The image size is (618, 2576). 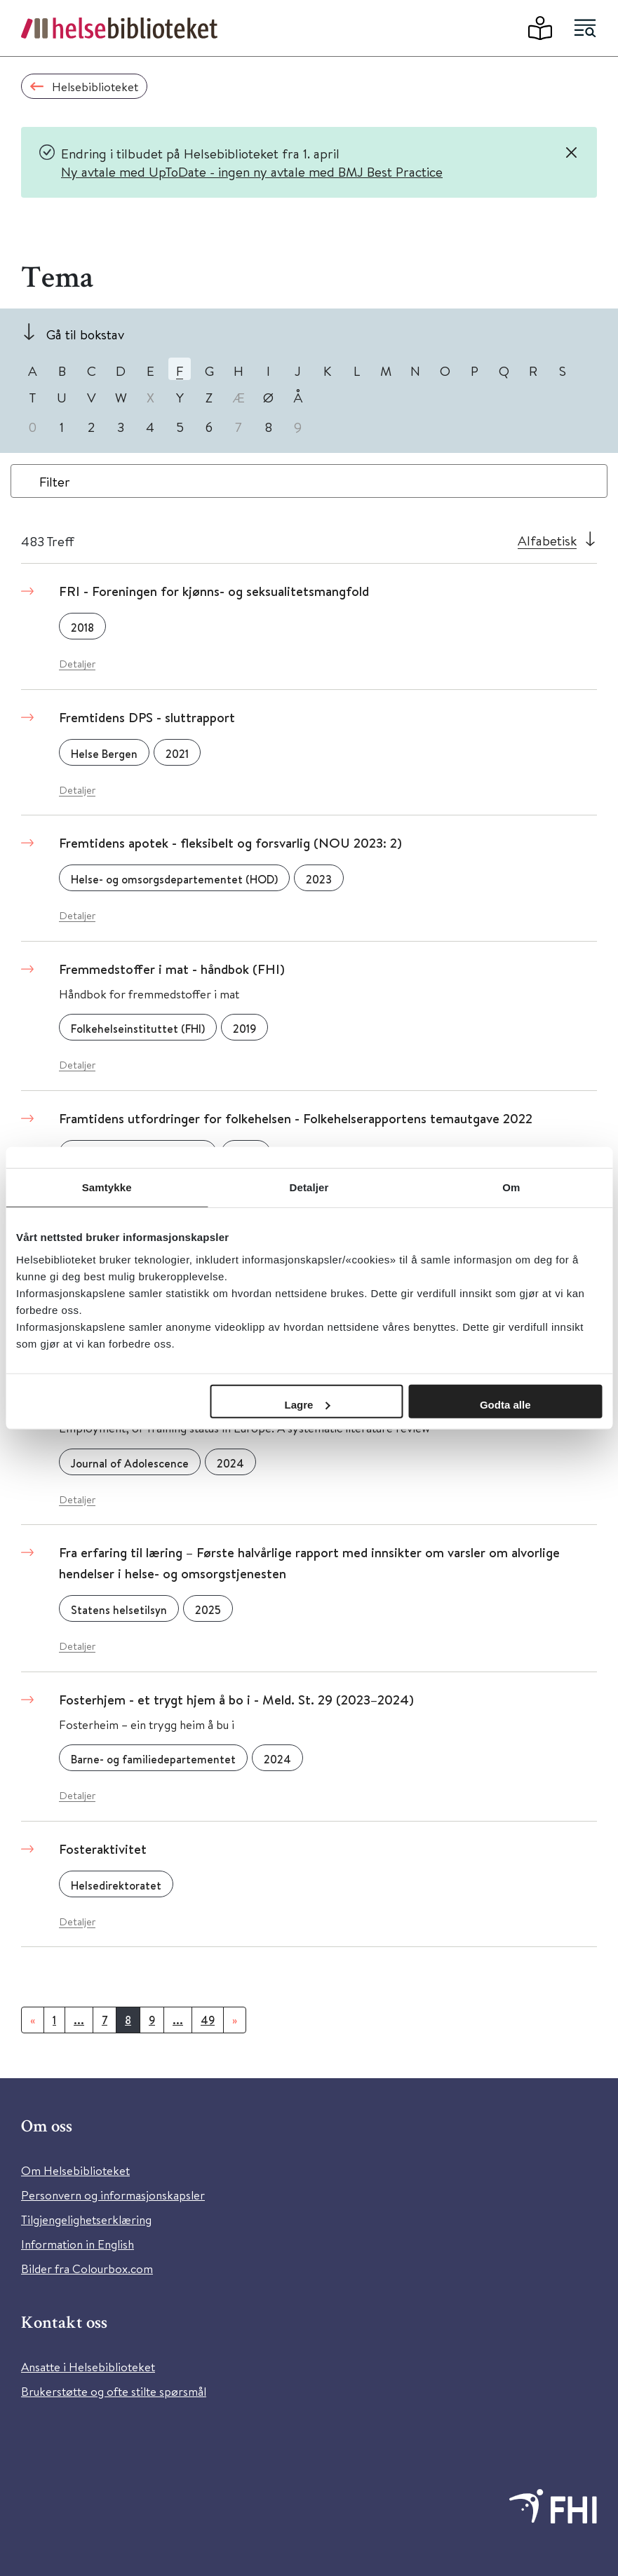 I want to click on Gå til bokstav, so click(x=85, y=334).